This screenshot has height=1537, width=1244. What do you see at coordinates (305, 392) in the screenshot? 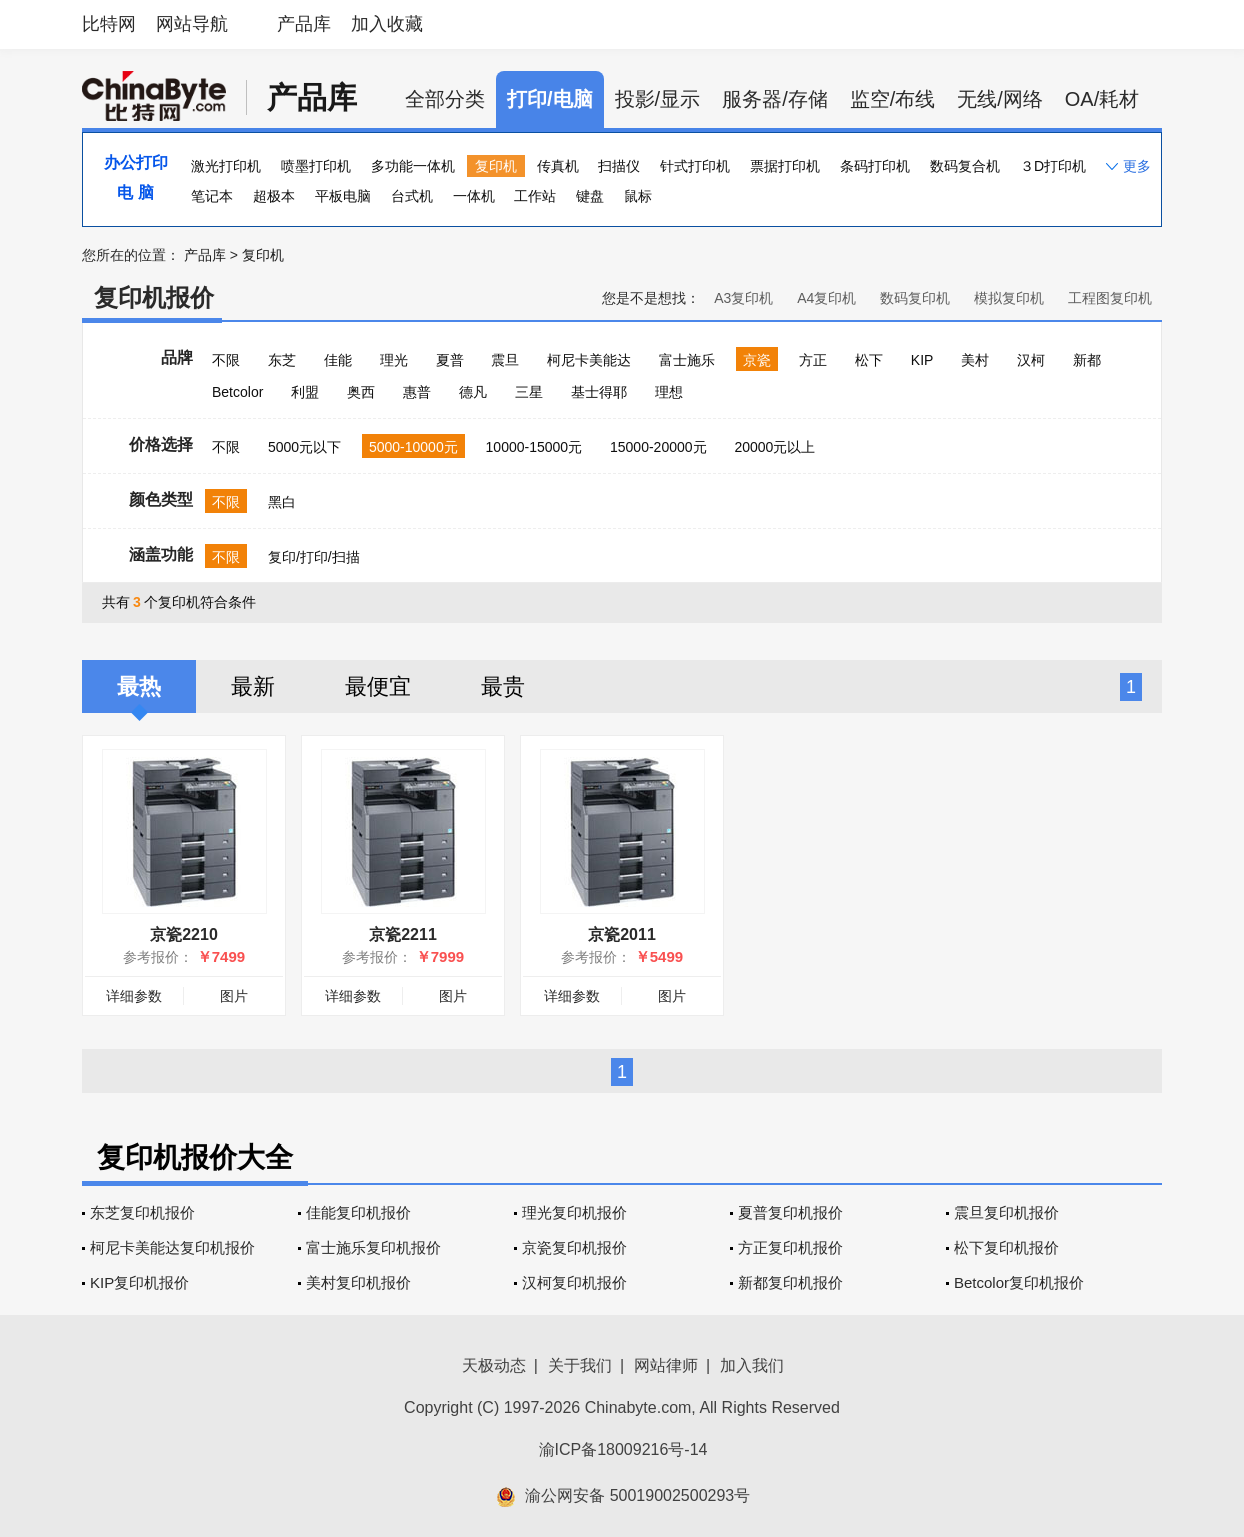
I see `利盟` at bounding box center [305, 392].